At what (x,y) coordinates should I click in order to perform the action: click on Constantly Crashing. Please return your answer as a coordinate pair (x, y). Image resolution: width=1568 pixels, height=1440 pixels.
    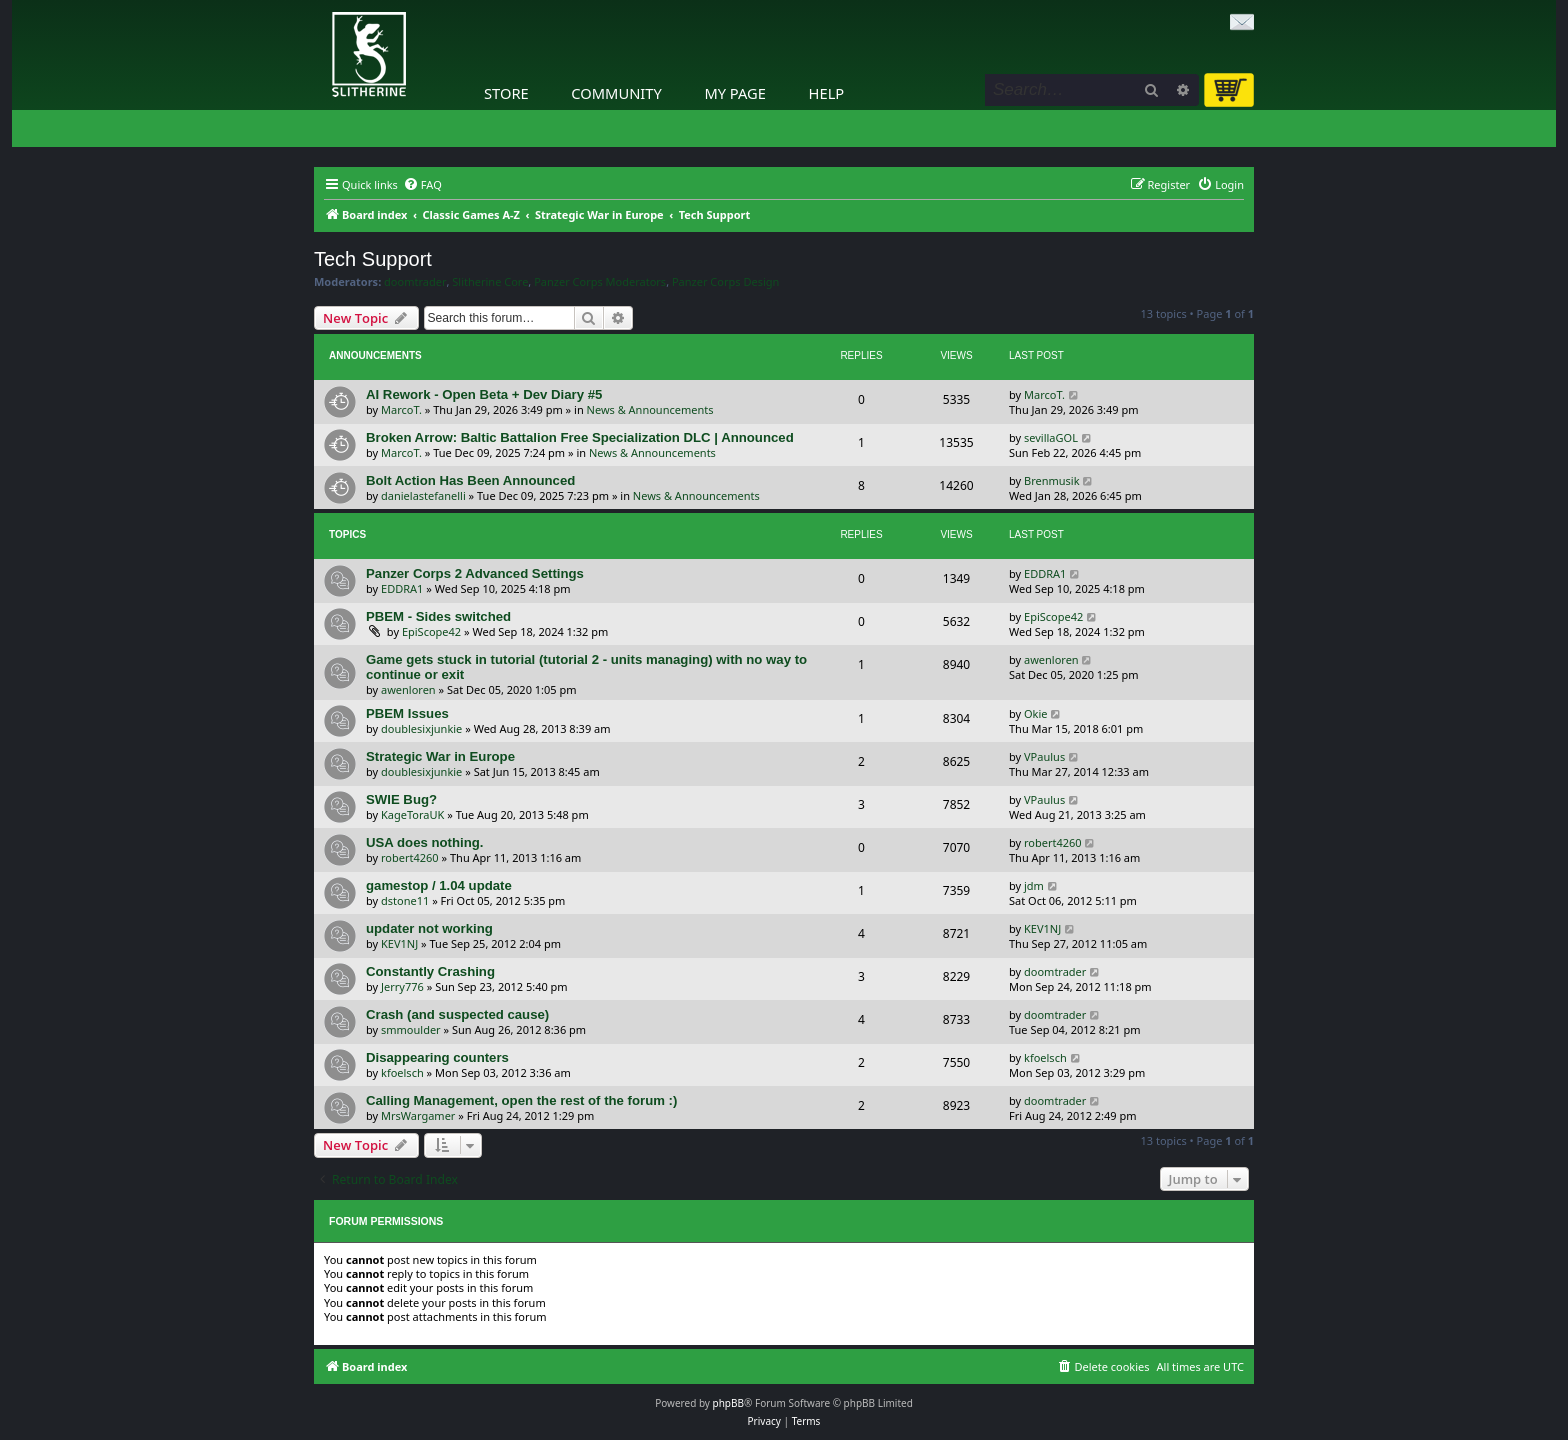
    Looking at the image, I should click on (430, 971).